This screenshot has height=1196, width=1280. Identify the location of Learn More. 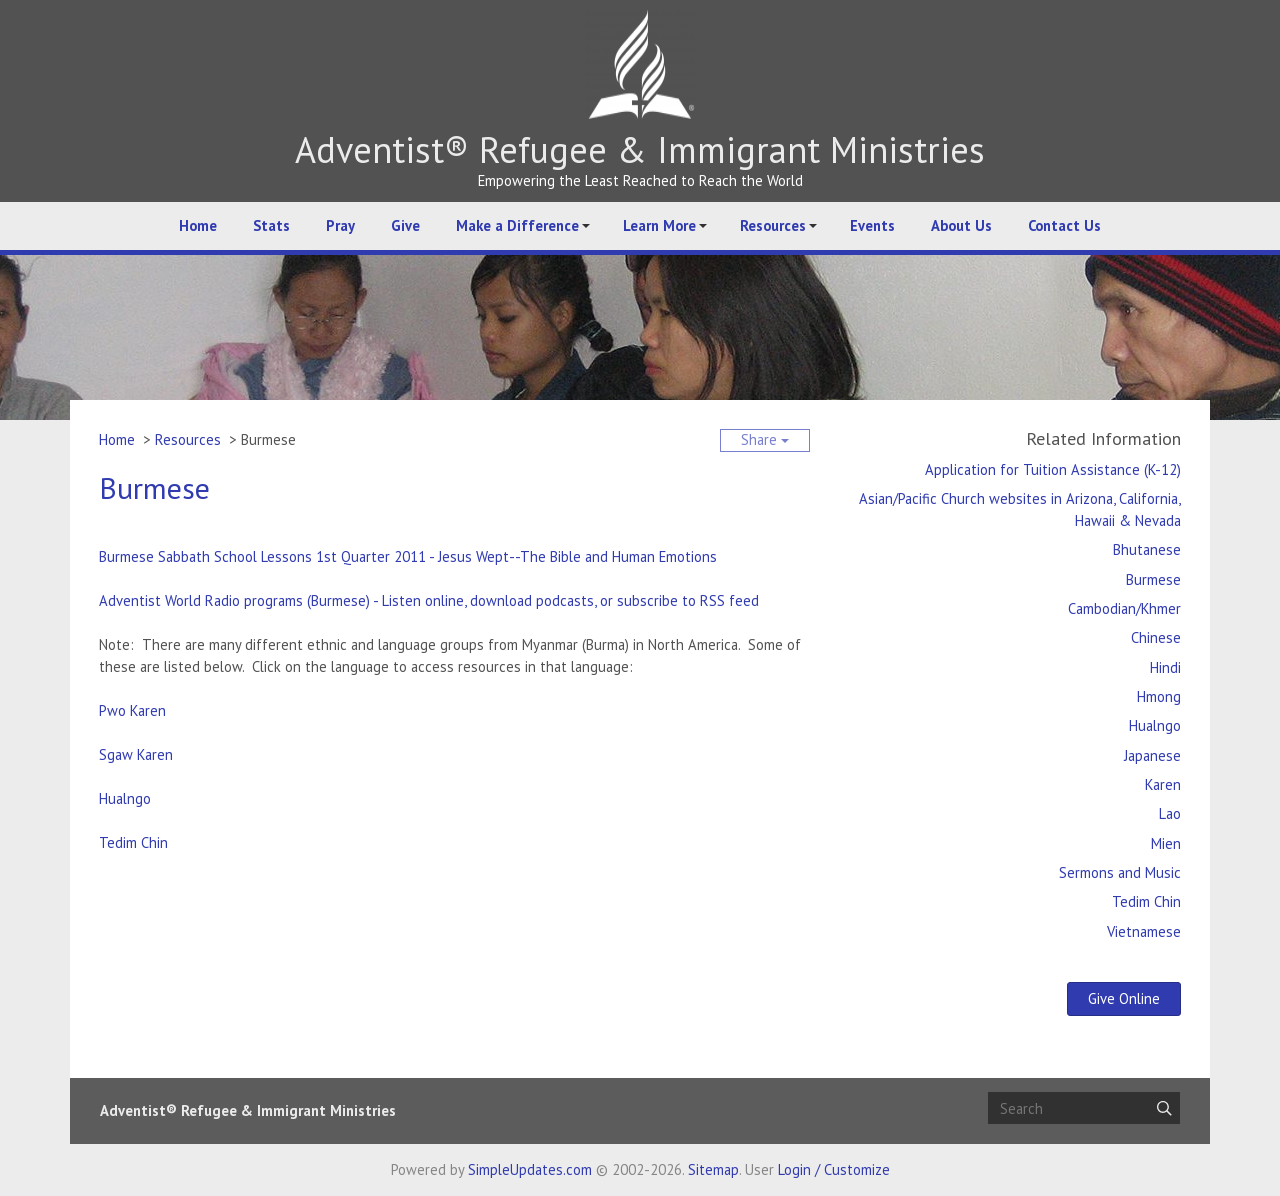
(659, 225).